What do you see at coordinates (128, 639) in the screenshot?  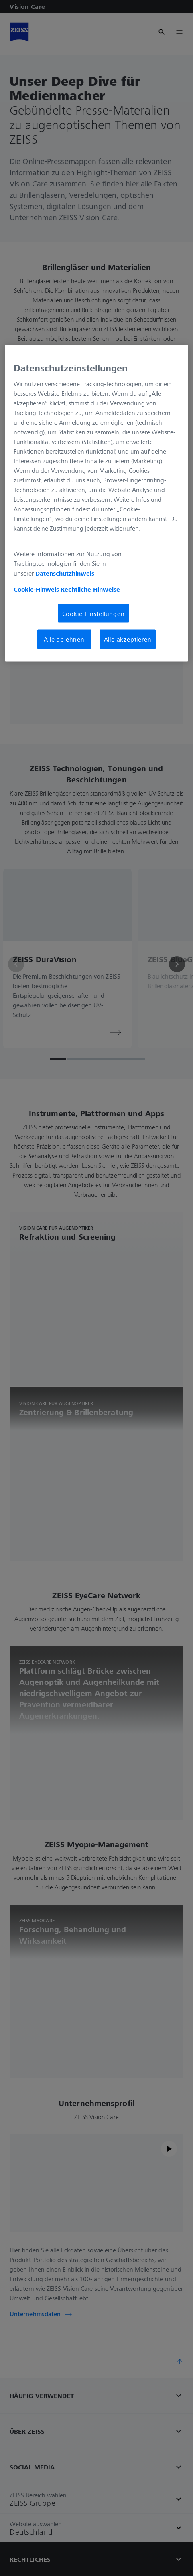 I see `Alle akzeptieren` at bounding box center [128, 639].